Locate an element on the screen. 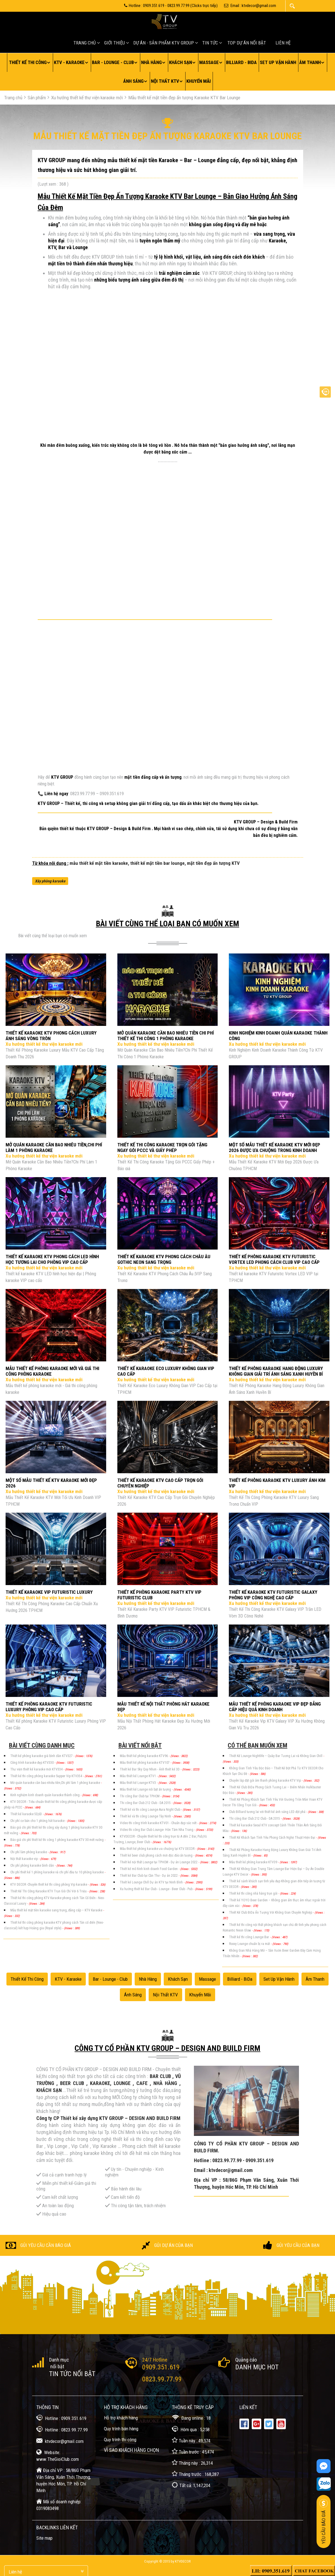 This screenshot has height=2576, width=335. Thiết kế Bar Sky Quy Nhơn - Ảnh thiết kế 3D is located at coordinates (150, 1769).